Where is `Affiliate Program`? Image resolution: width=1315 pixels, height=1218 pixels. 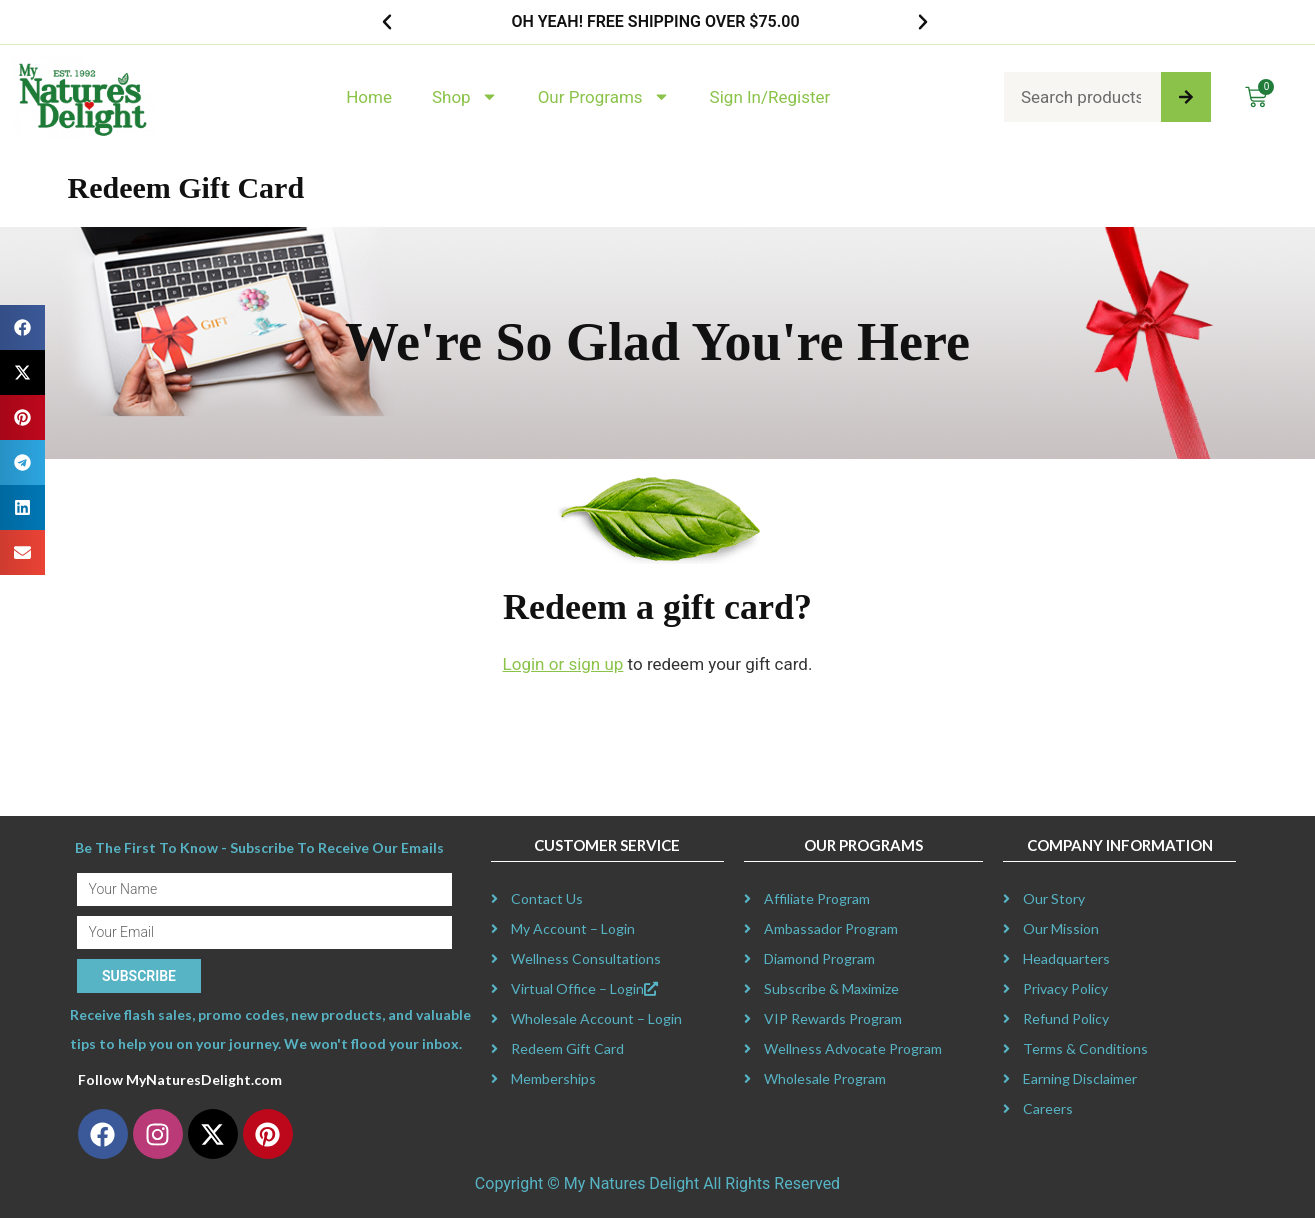 Affiliate Program is located at coordinates (817, 898).